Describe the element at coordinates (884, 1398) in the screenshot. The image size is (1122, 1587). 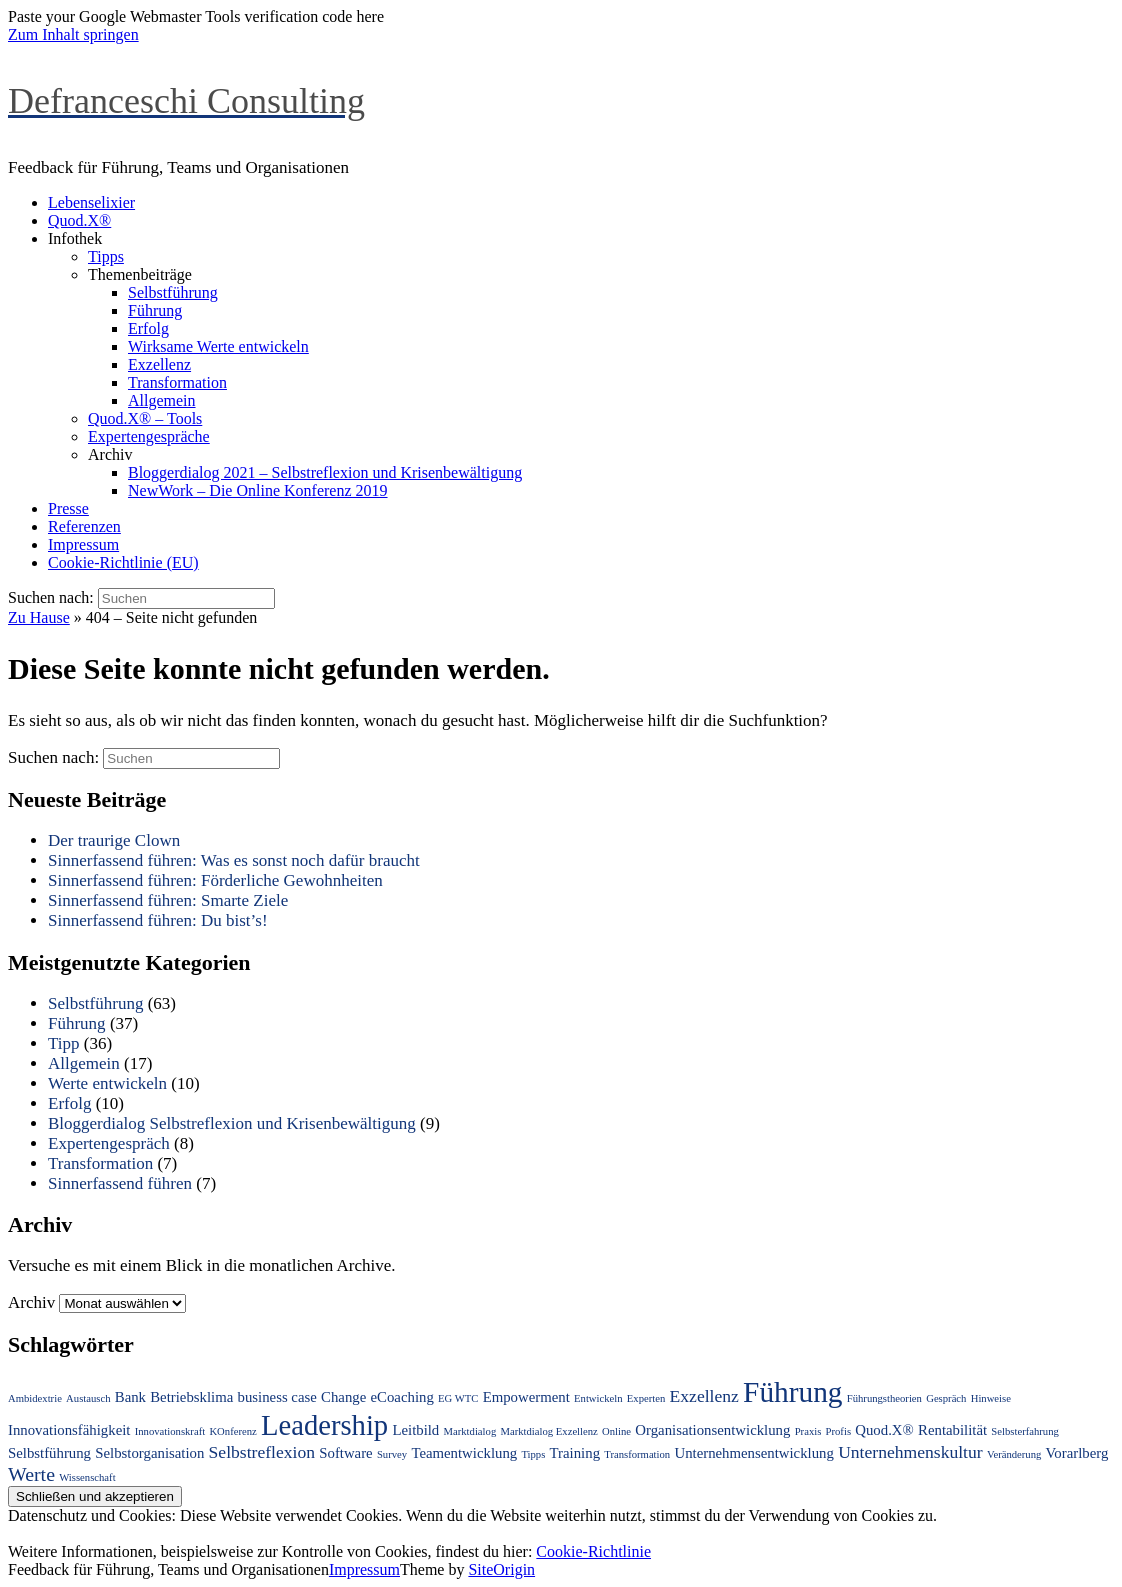
I see `Führungstheorien [Führungstheorien (1 Eintrag)]` at that location.